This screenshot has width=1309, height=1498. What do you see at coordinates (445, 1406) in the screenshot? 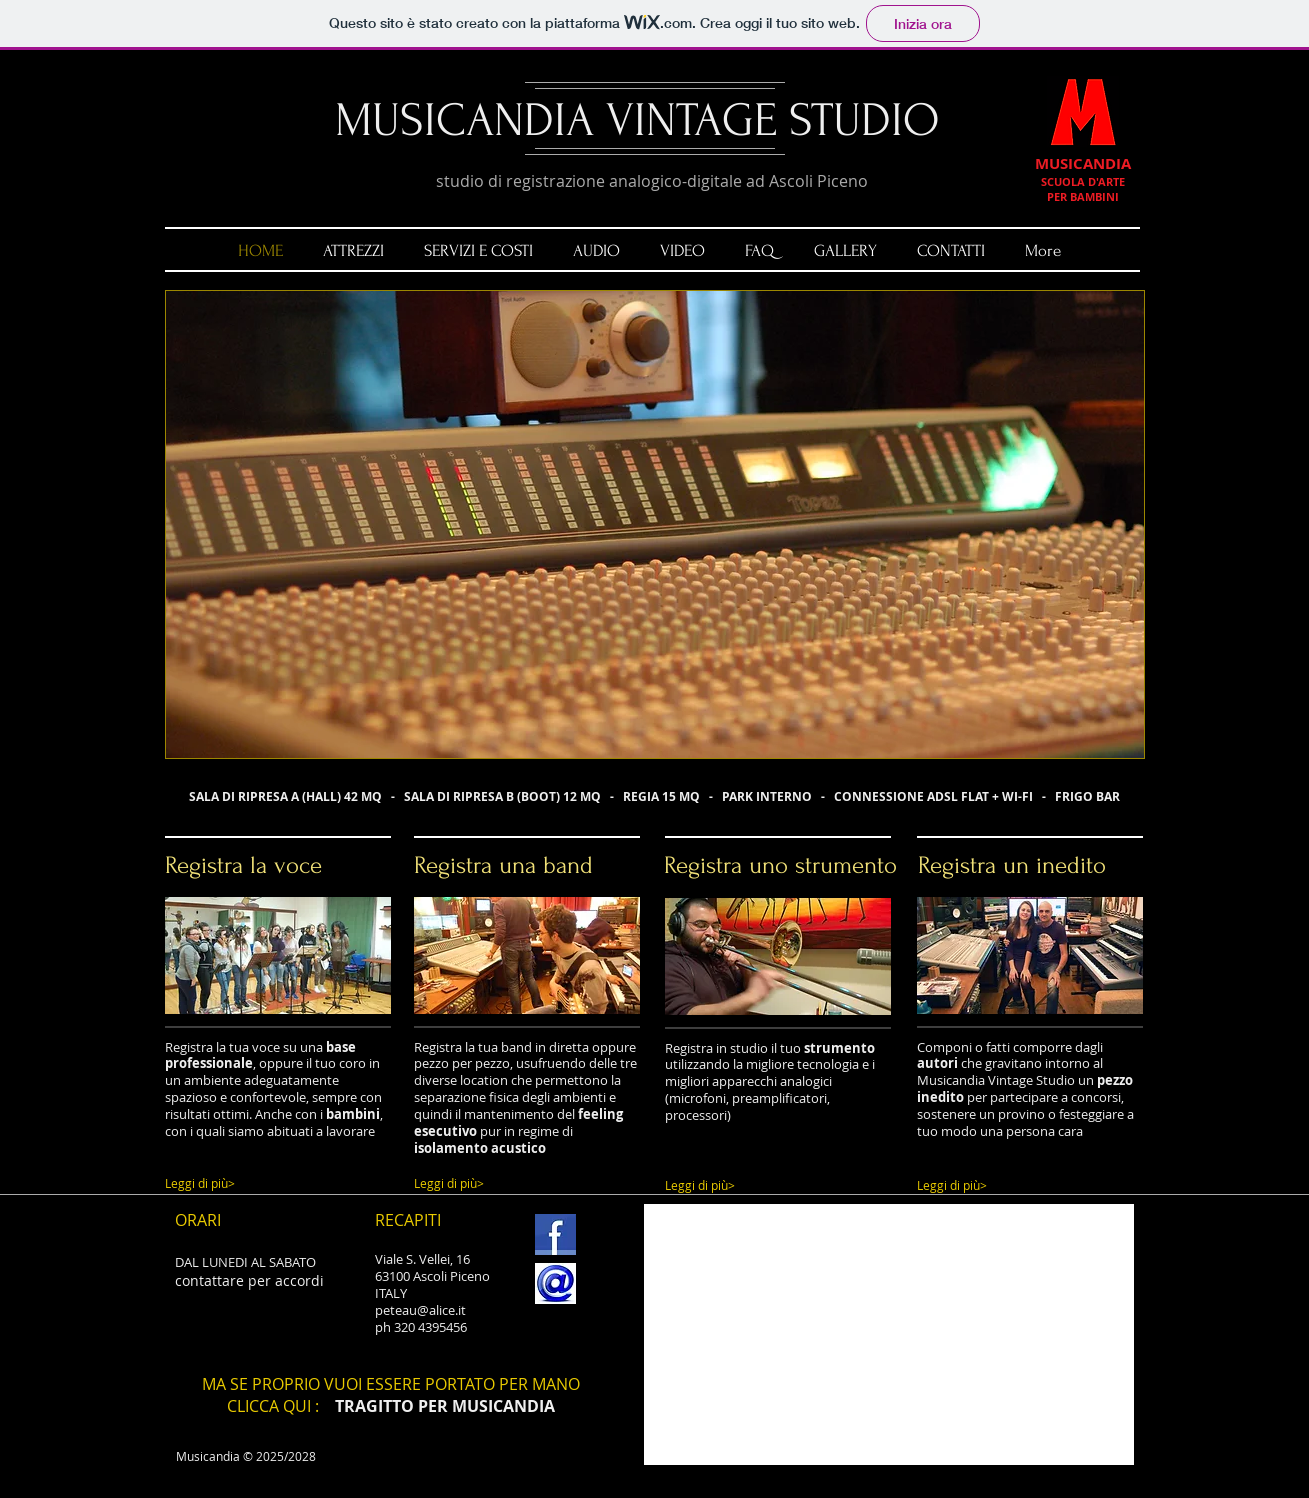
I see `TRAGITTO PER MUSICANDIA` at bounding box center [445, 1406].